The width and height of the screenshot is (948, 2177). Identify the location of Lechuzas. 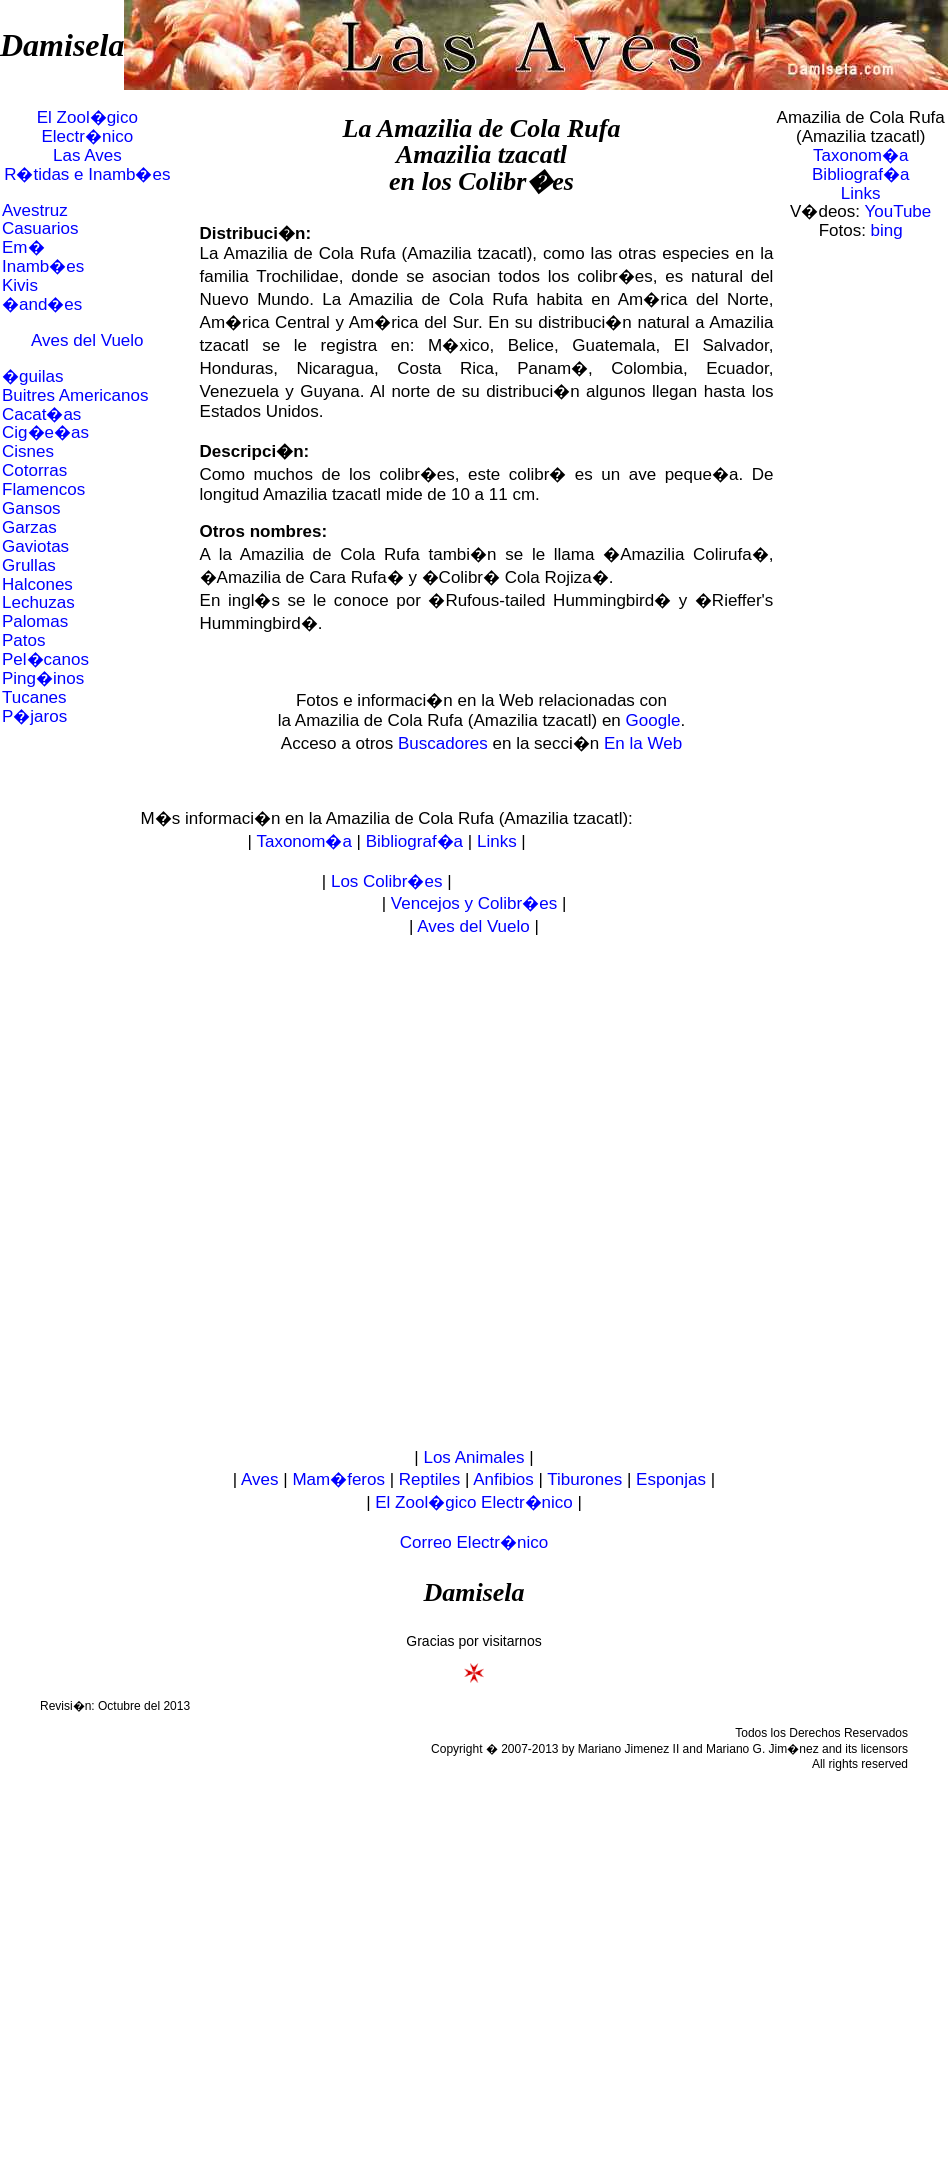
(38, 602).